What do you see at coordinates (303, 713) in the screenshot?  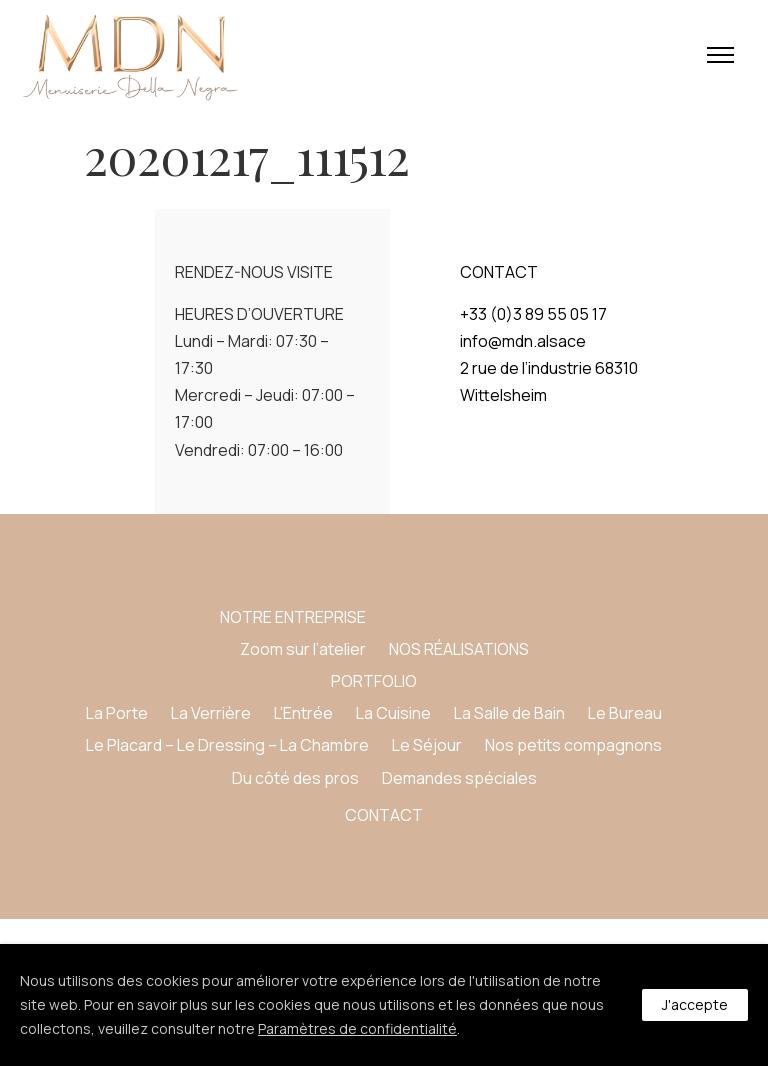 I see `L’Entrée` at bounding box center [303, 713].